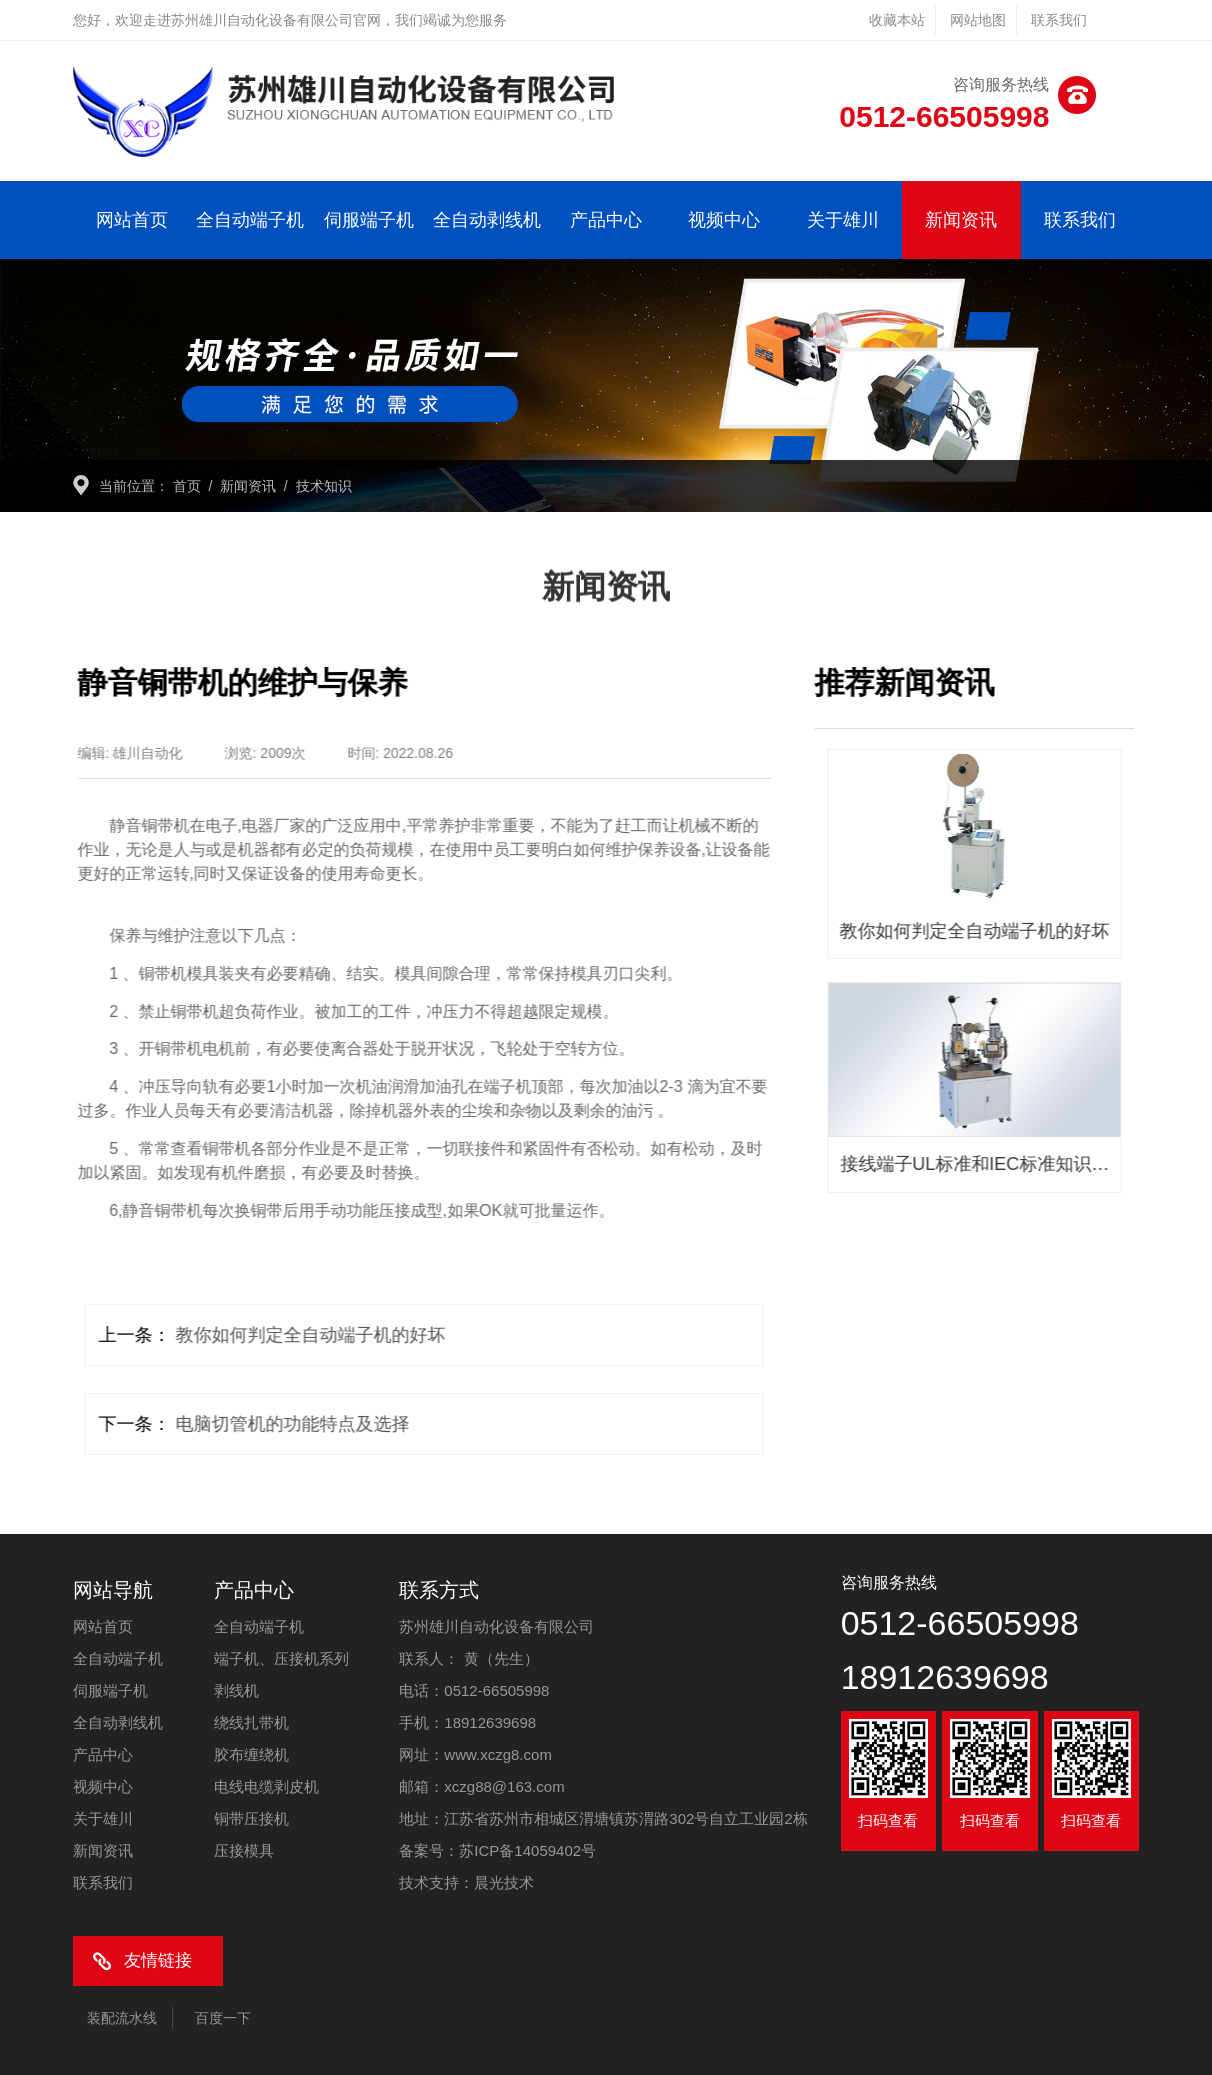 The image size is (1212, 2075). What do you see at coordinates (281, 1658) in the screenshot?
I see `端子机、压接机系列` at bounding box center [281, 1658].